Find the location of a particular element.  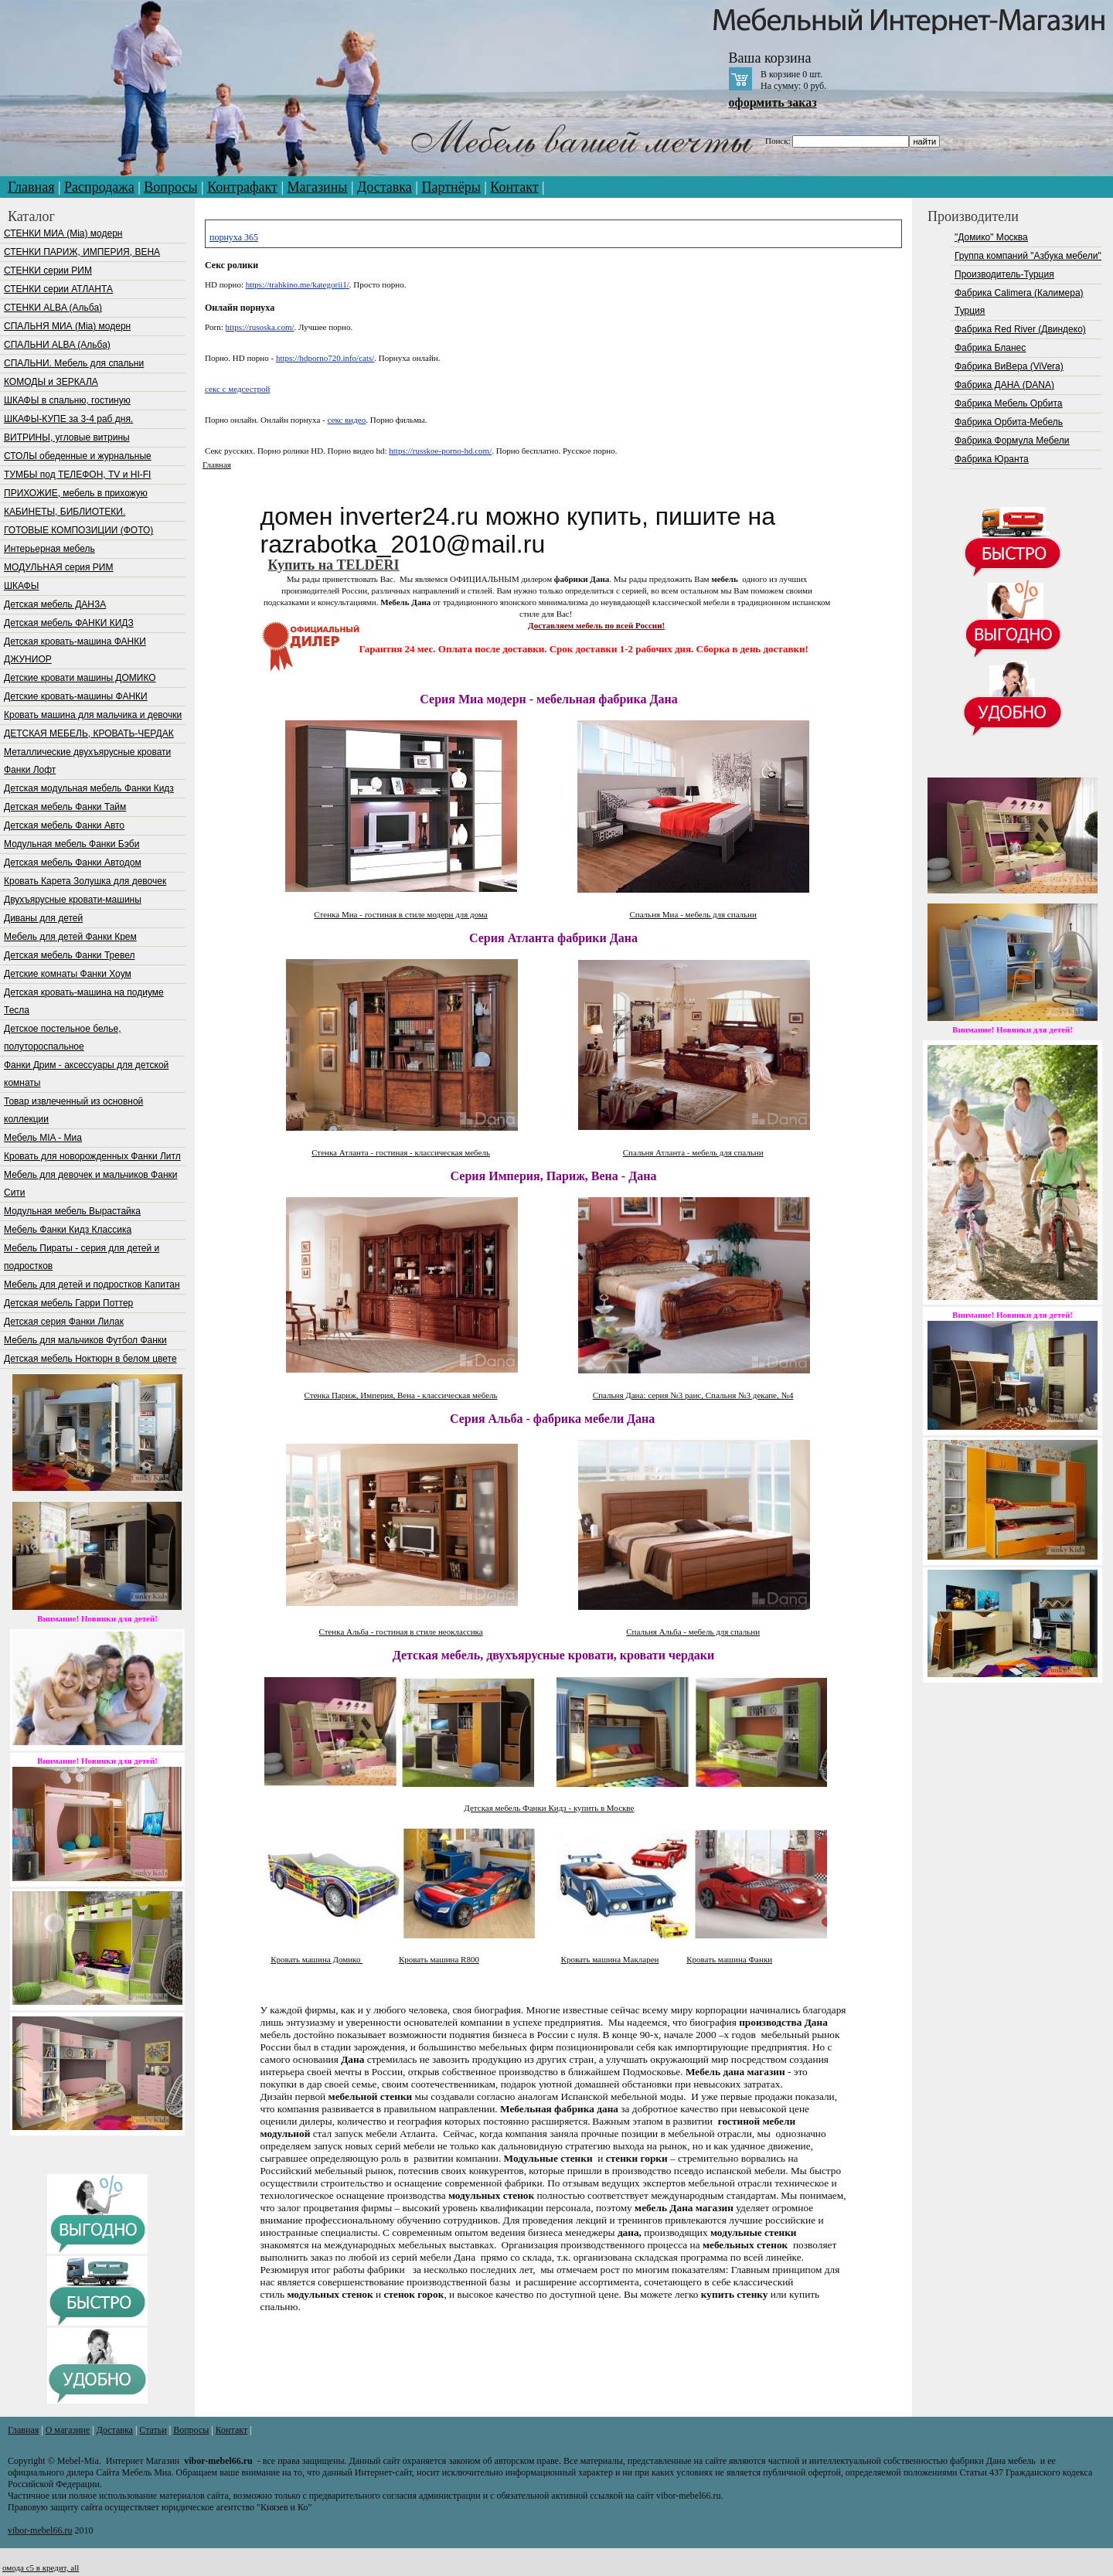

Фабрика Юранта is located at coordinates (992, 459).